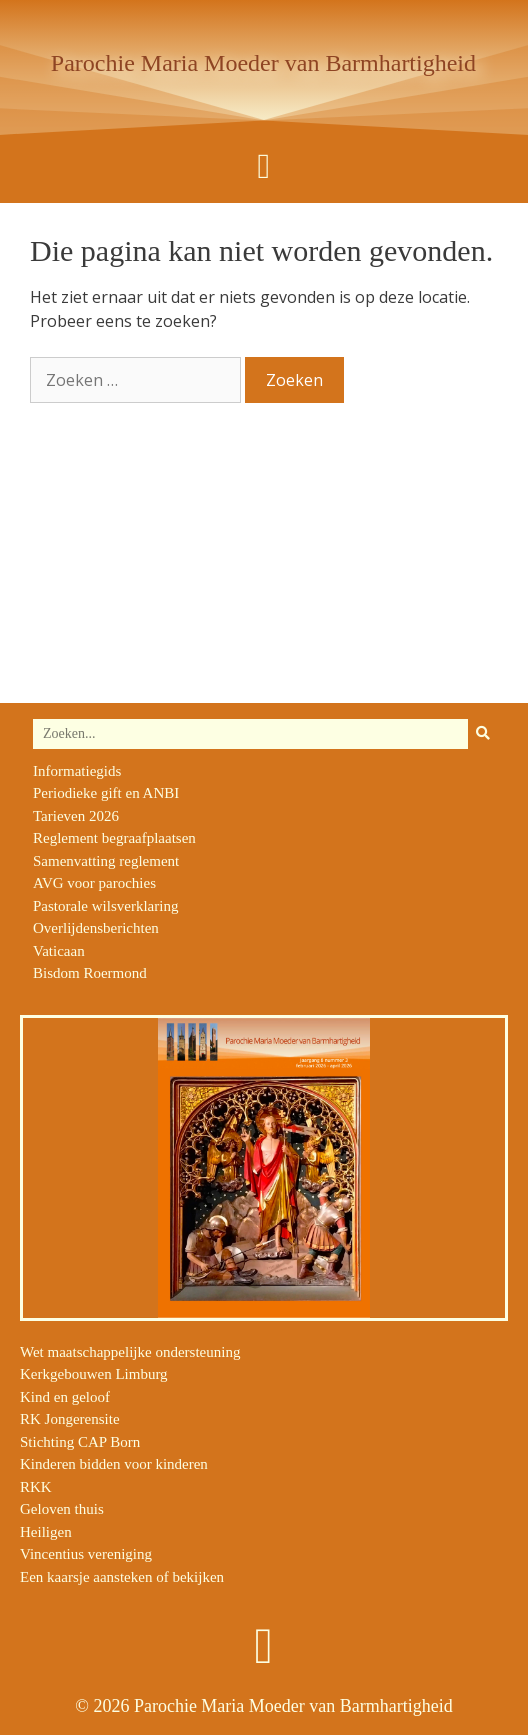 The image size is (528, 1735). I want to click on Tarieven 2026, so click(76, 816).